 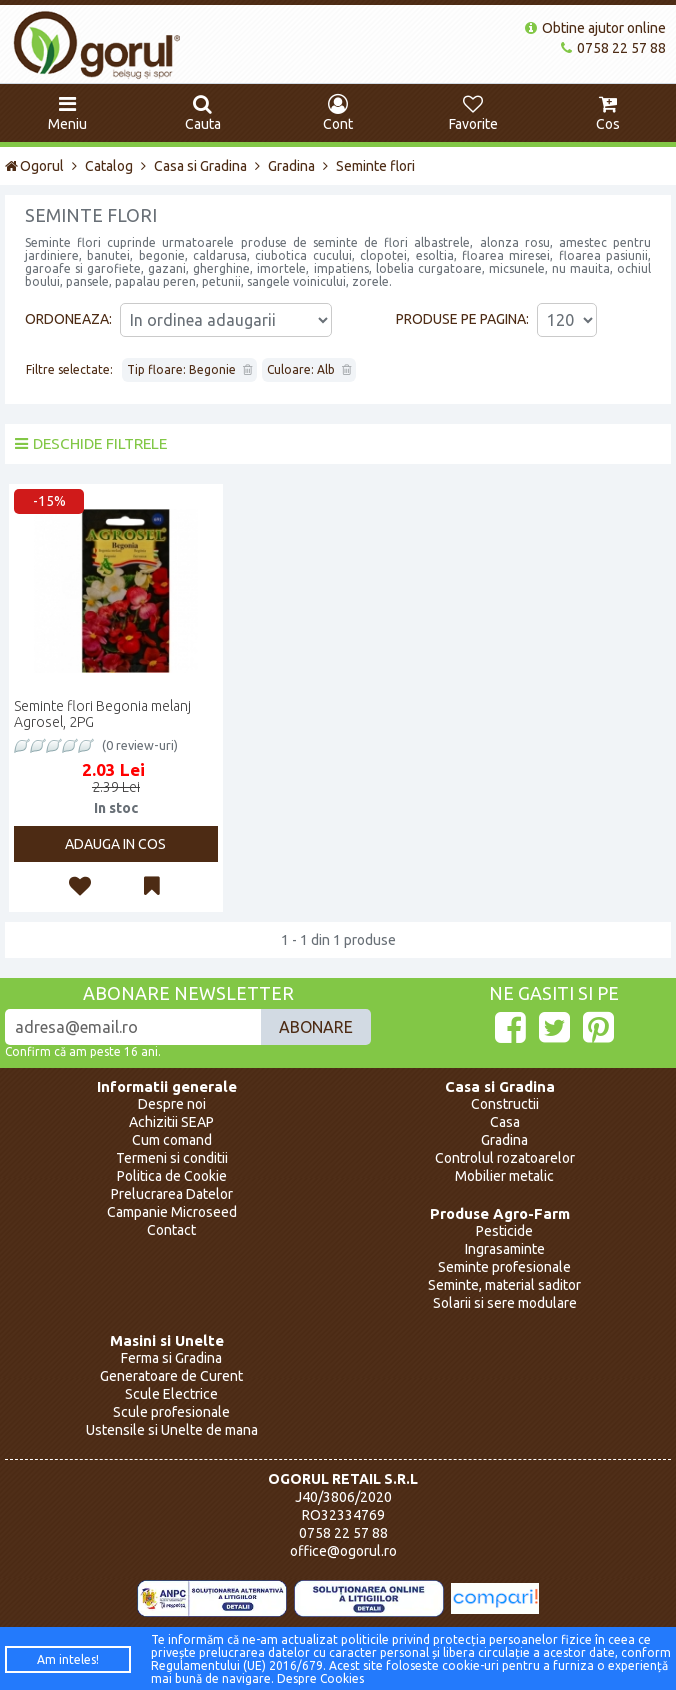 What do you see at coordinates (171, 1376) in the screenshot?
I see `Generatoare de Curent` at bounding box center [171, 1376].